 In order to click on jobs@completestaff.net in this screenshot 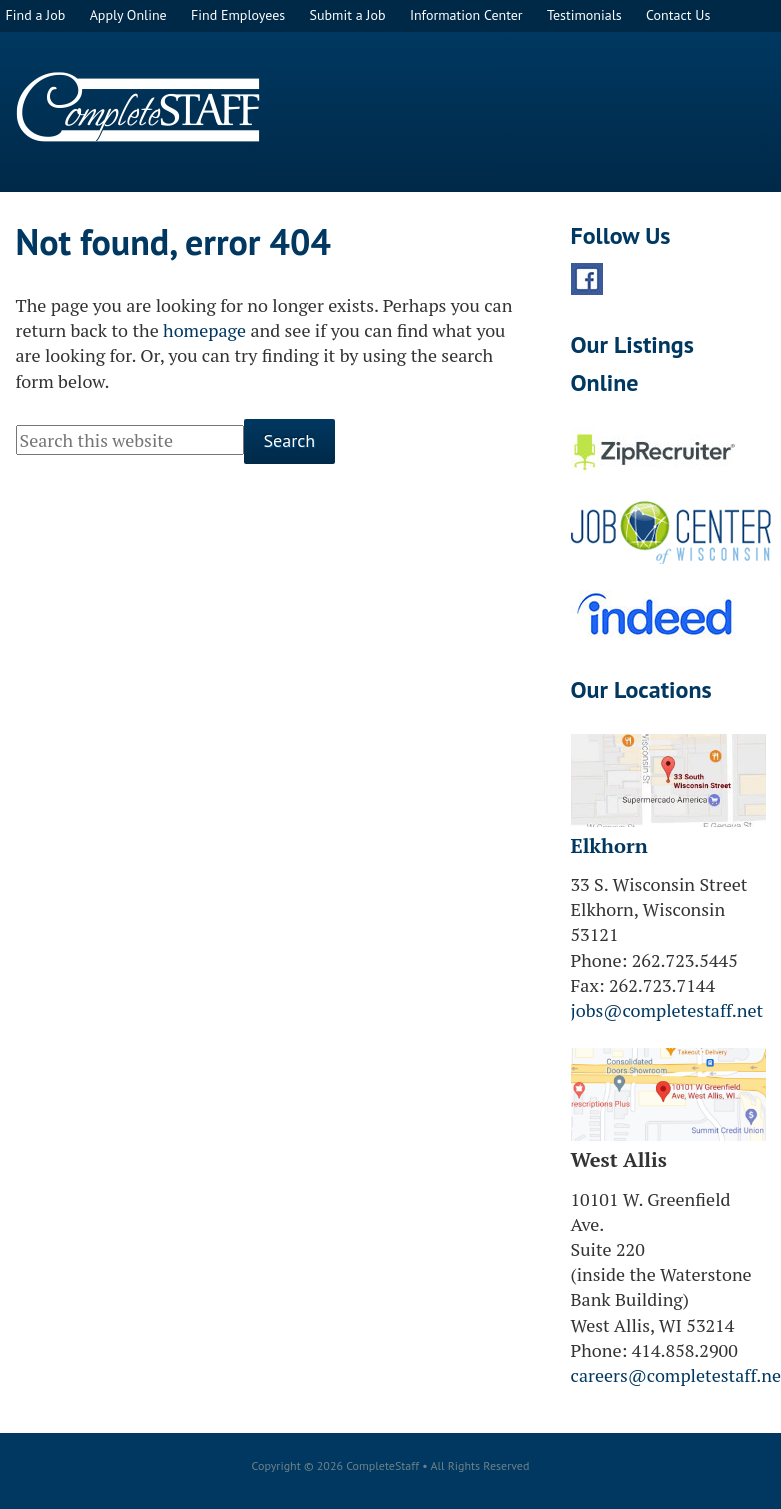, I will do `click(667, 1010)`.